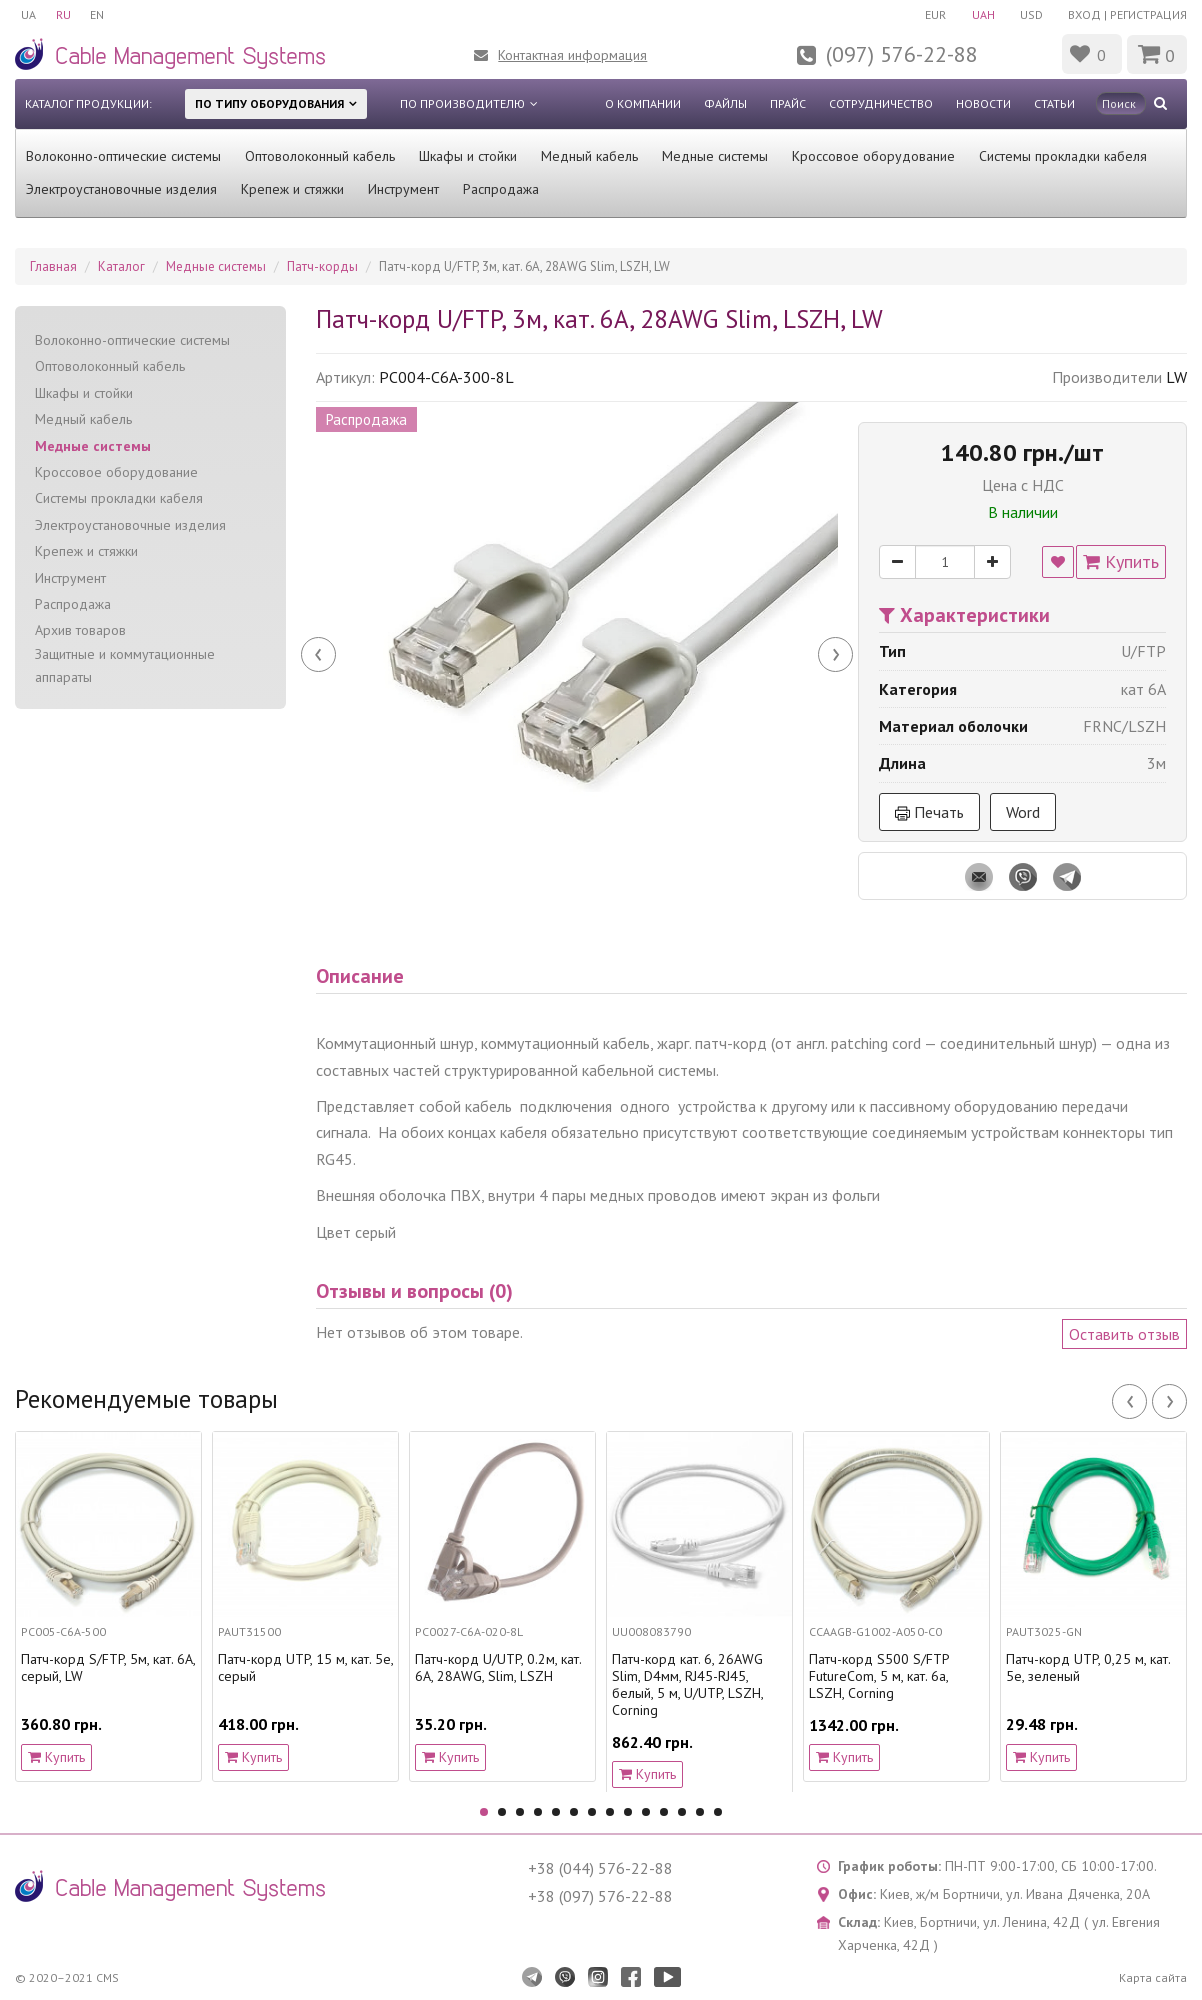 This screenshot has height=2000, width=1202. I want to click on Регистрация, so click(1148, 14).